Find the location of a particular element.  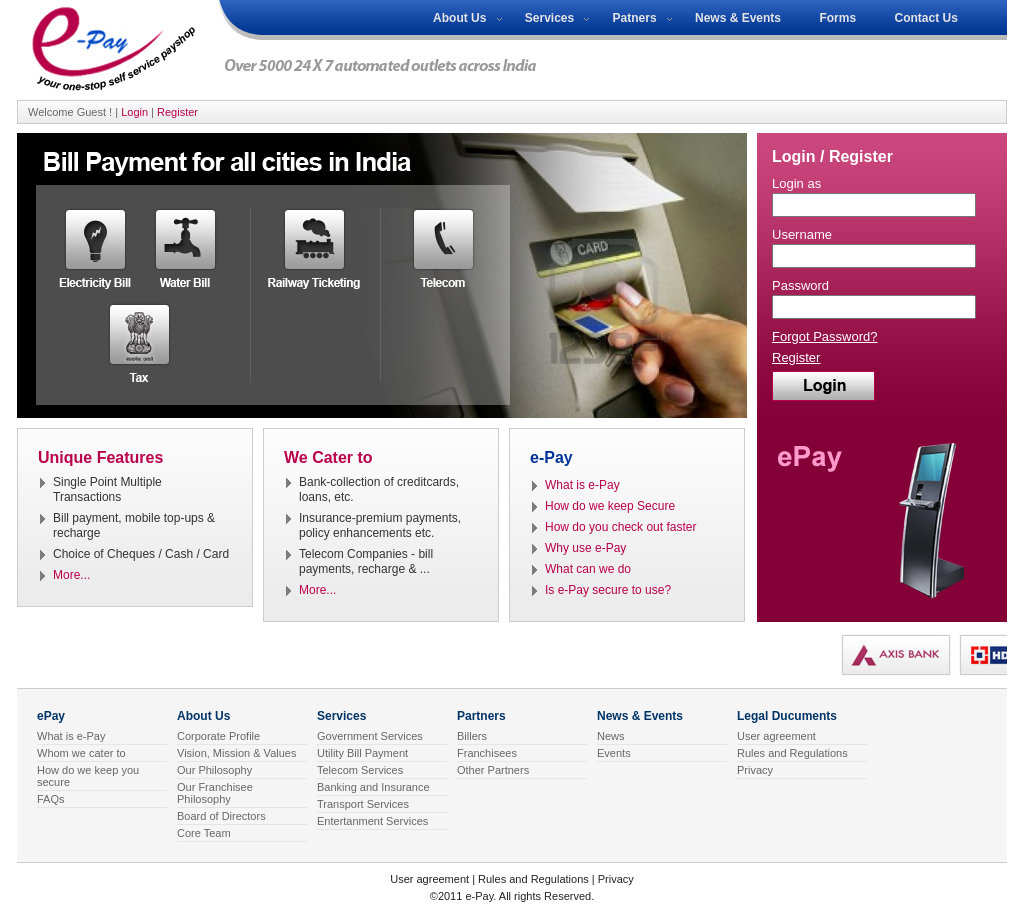

News is located at coordinates (611, 736).